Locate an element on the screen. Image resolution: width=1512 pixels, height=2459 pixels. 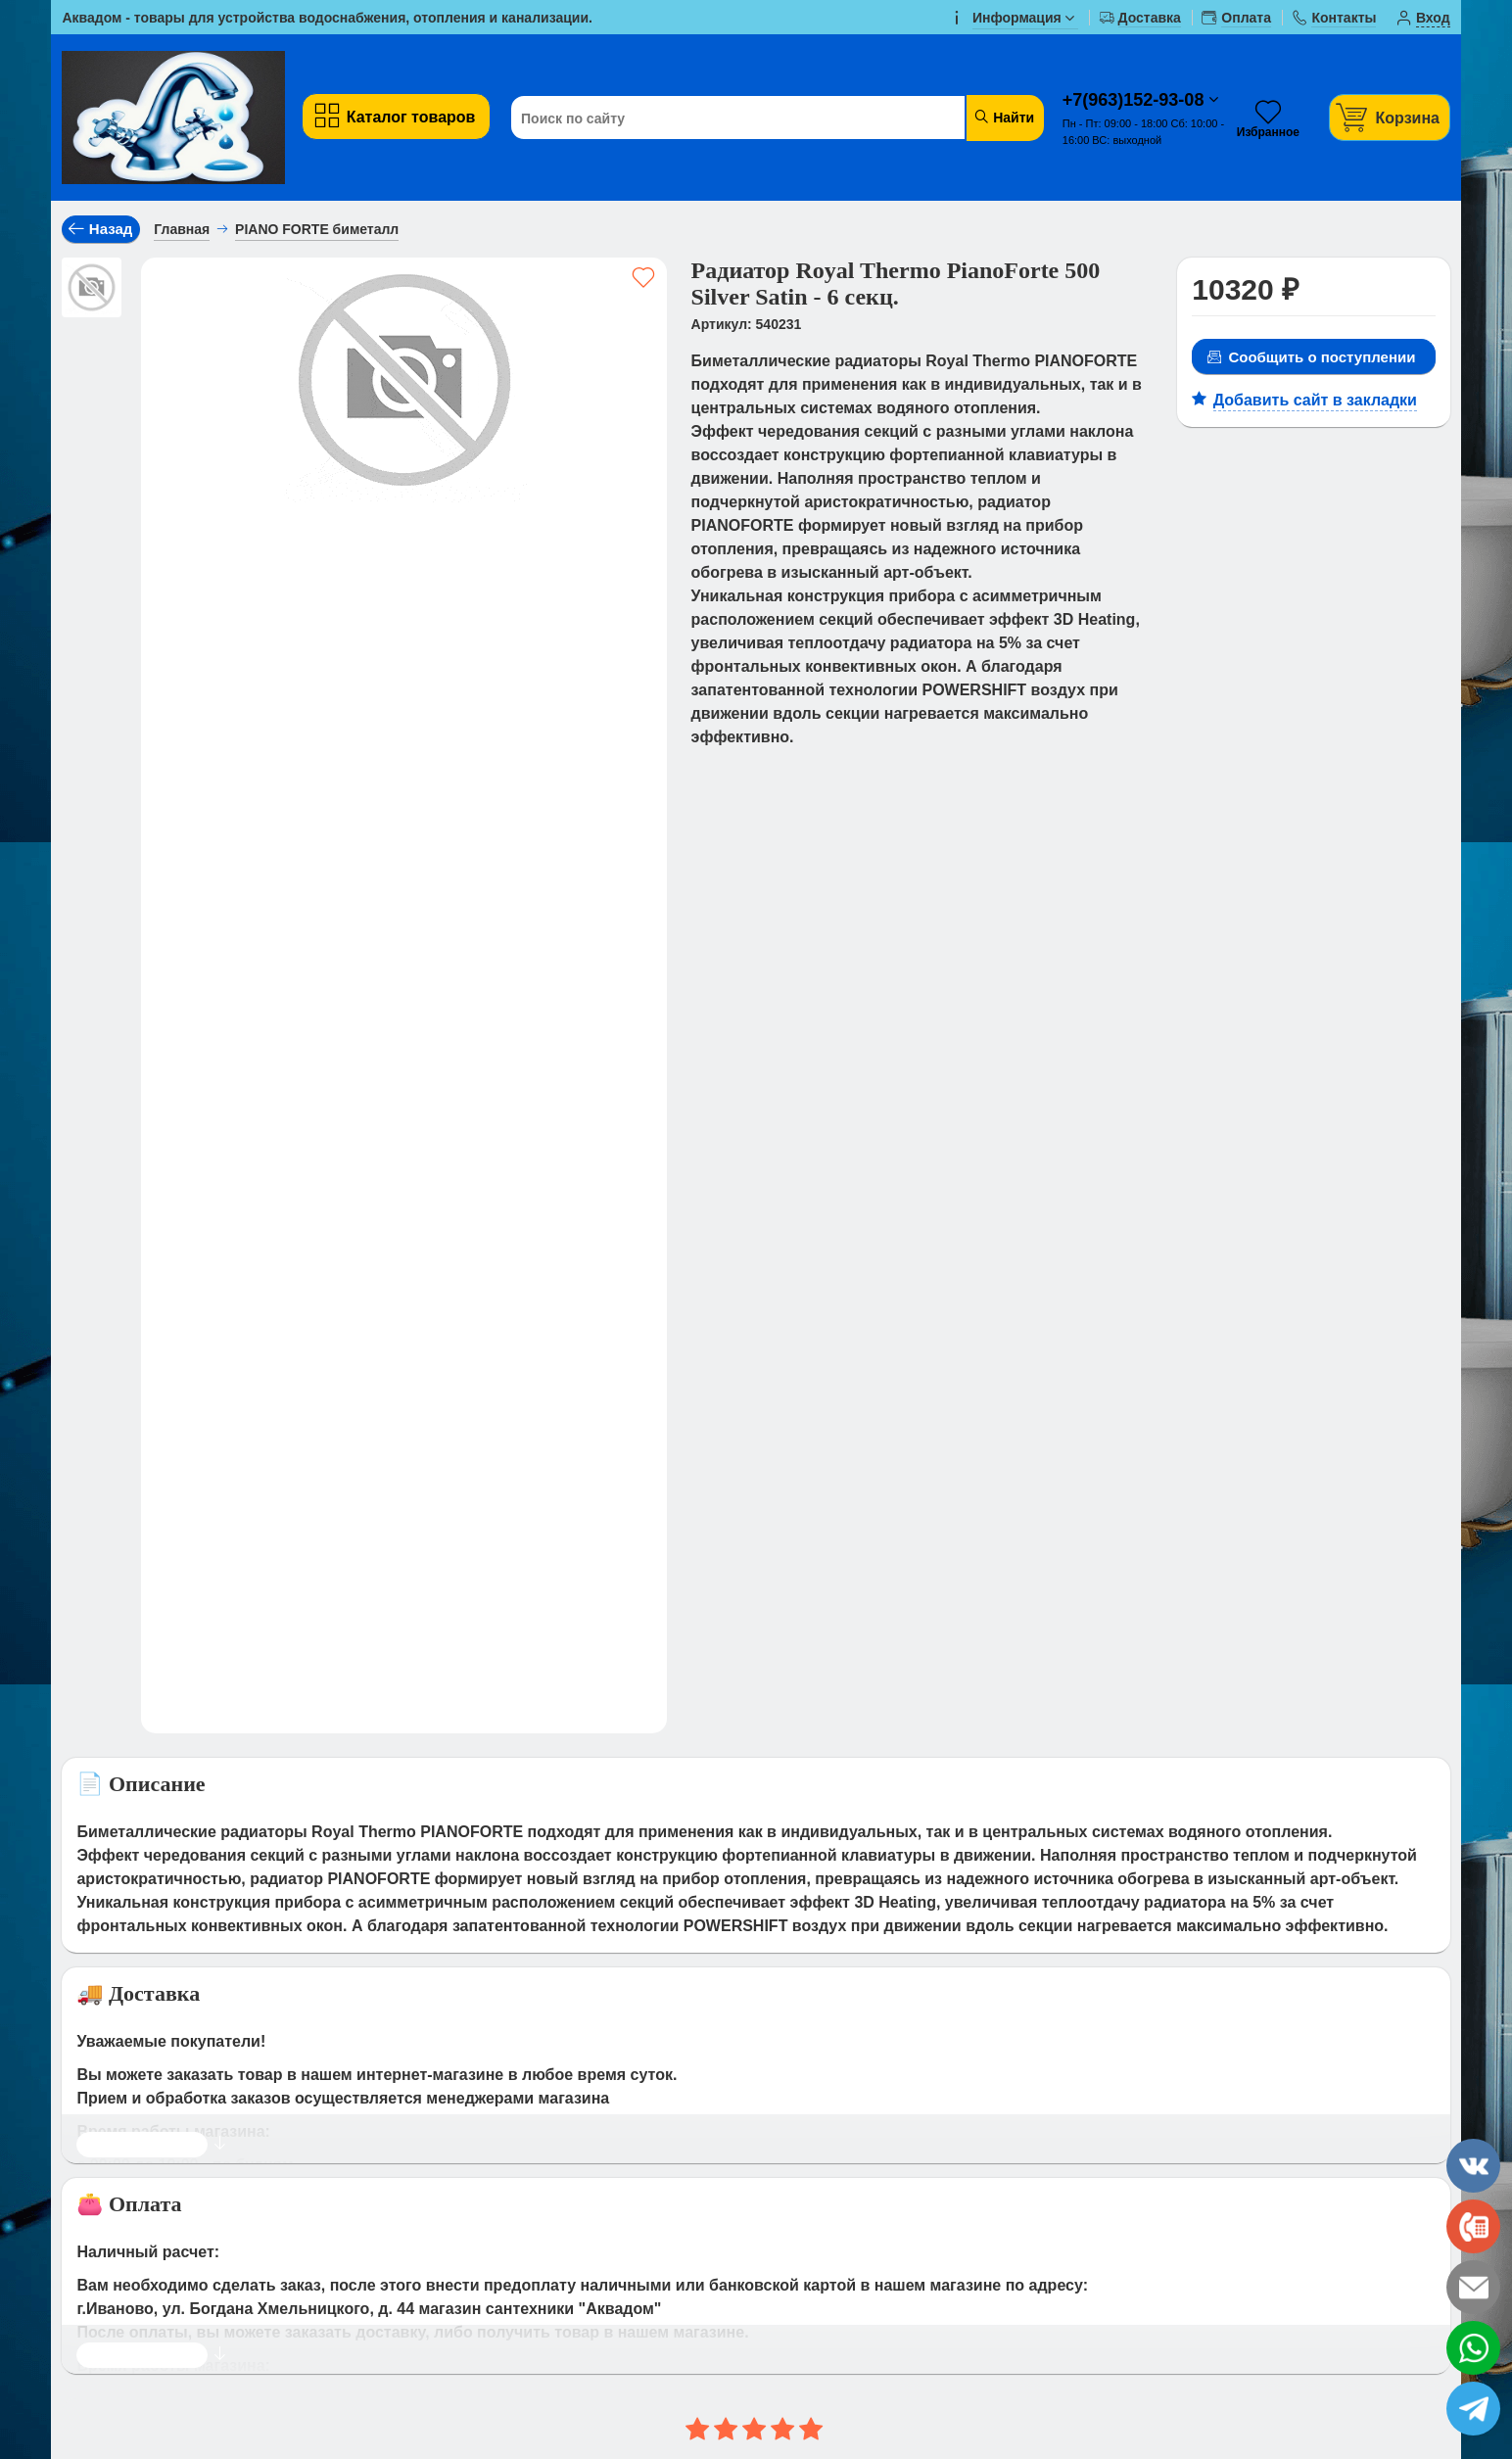
Каталог товаров is located at coordinates (394, 116).